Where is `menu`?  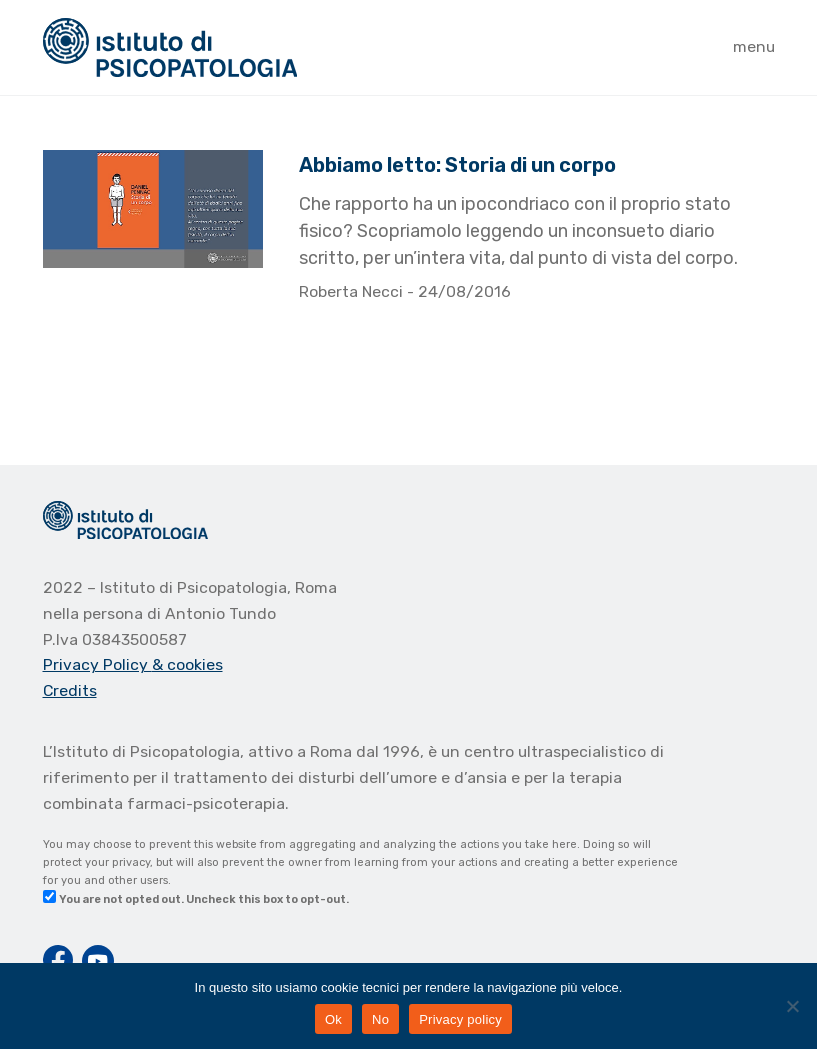
menu is located at coordinates (754, 46).